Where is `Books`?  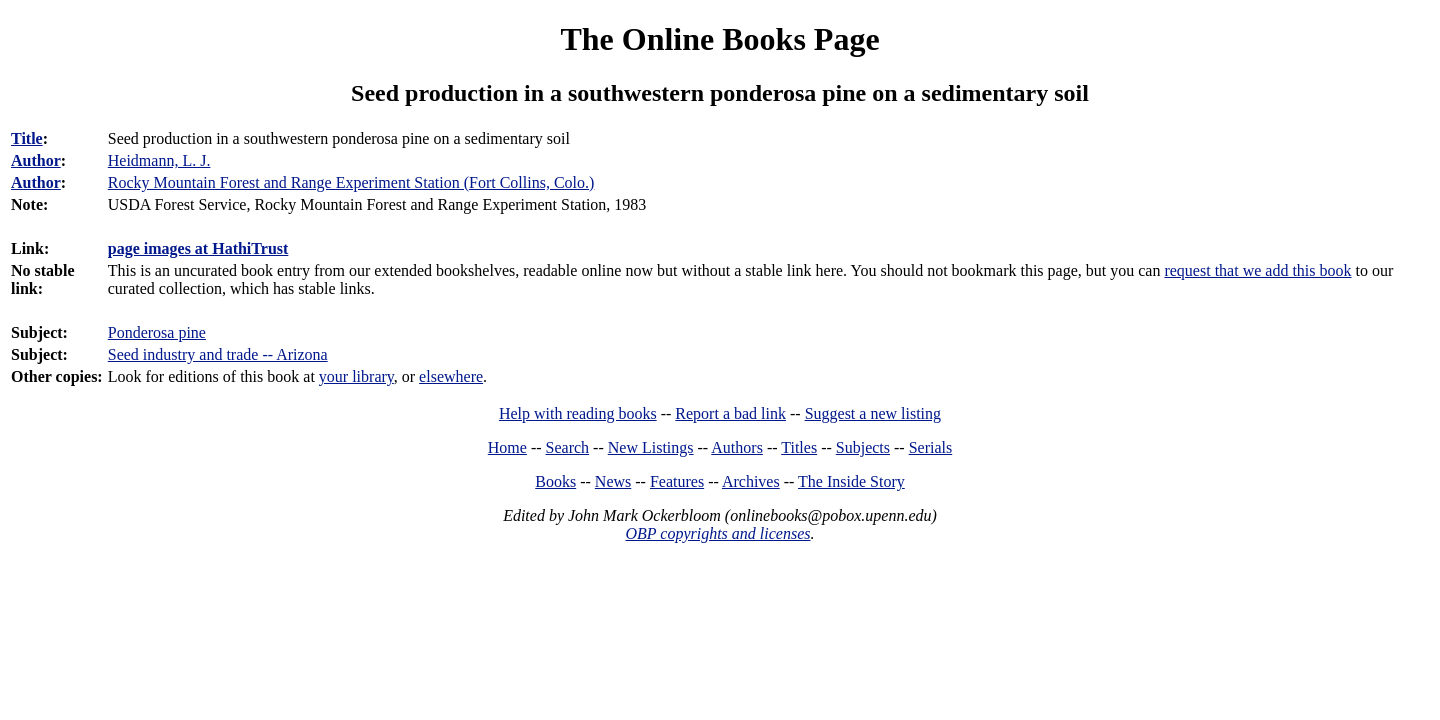
Books is located at coordinates (555, 481).